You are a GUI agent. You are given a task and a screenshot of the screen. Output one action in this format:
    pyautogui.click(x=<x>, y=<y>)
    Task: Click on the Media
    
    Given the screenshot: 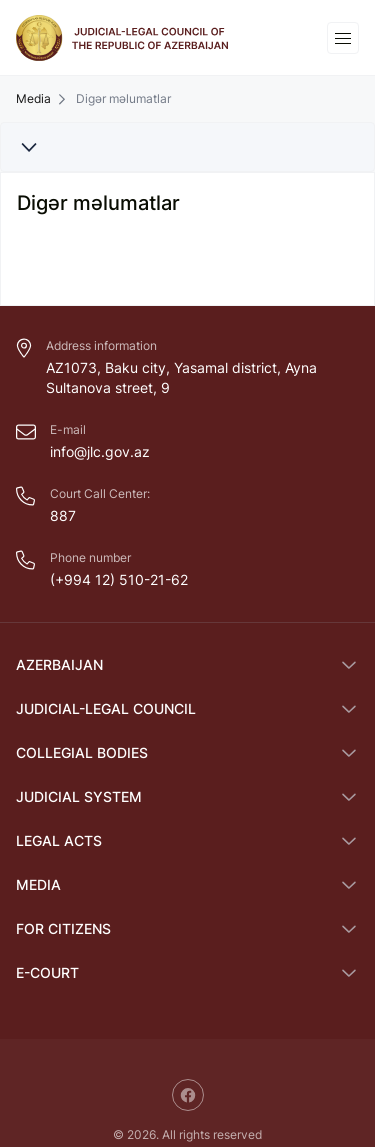 What is the action you would take?
    pyautogui.click(x=33, y=99)
    